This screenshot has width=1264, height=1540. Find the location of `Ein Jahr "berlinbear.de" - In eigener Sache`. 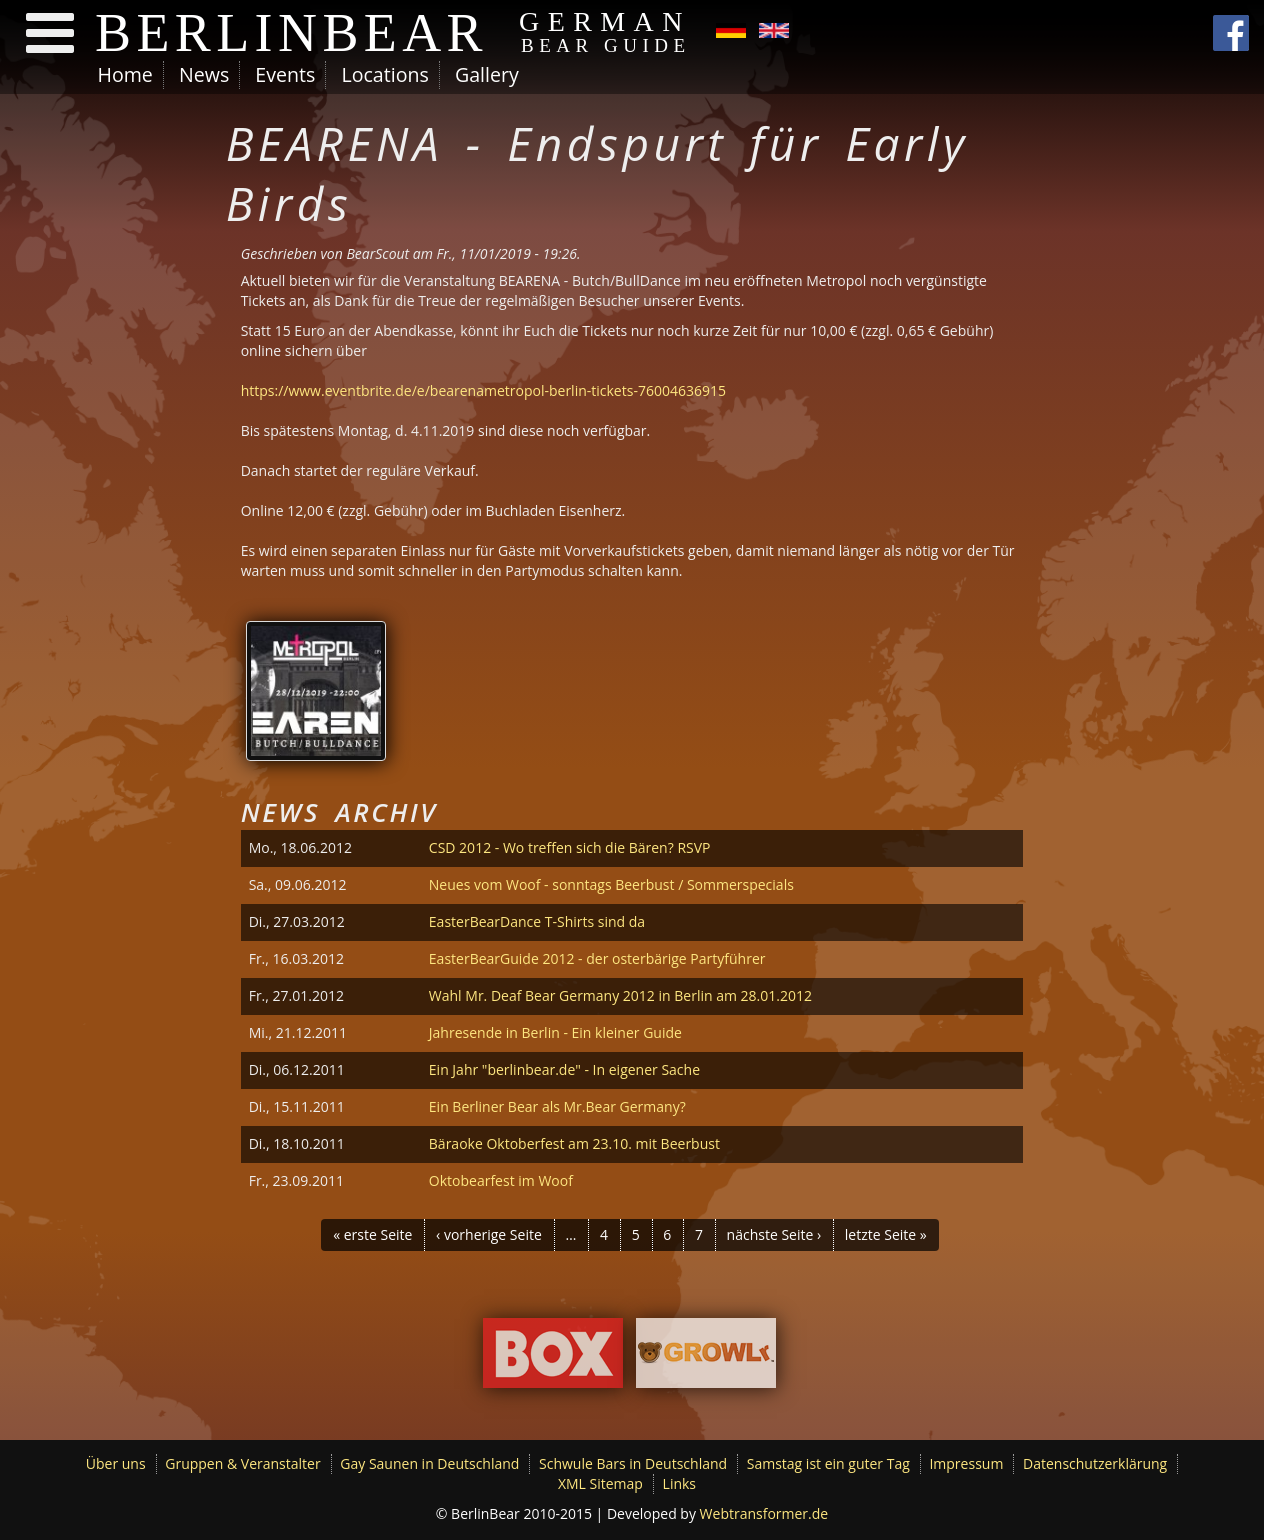

Ein Jahr "berlinbear.de" - In eigener Sache is located at coordinates (564, 1069).